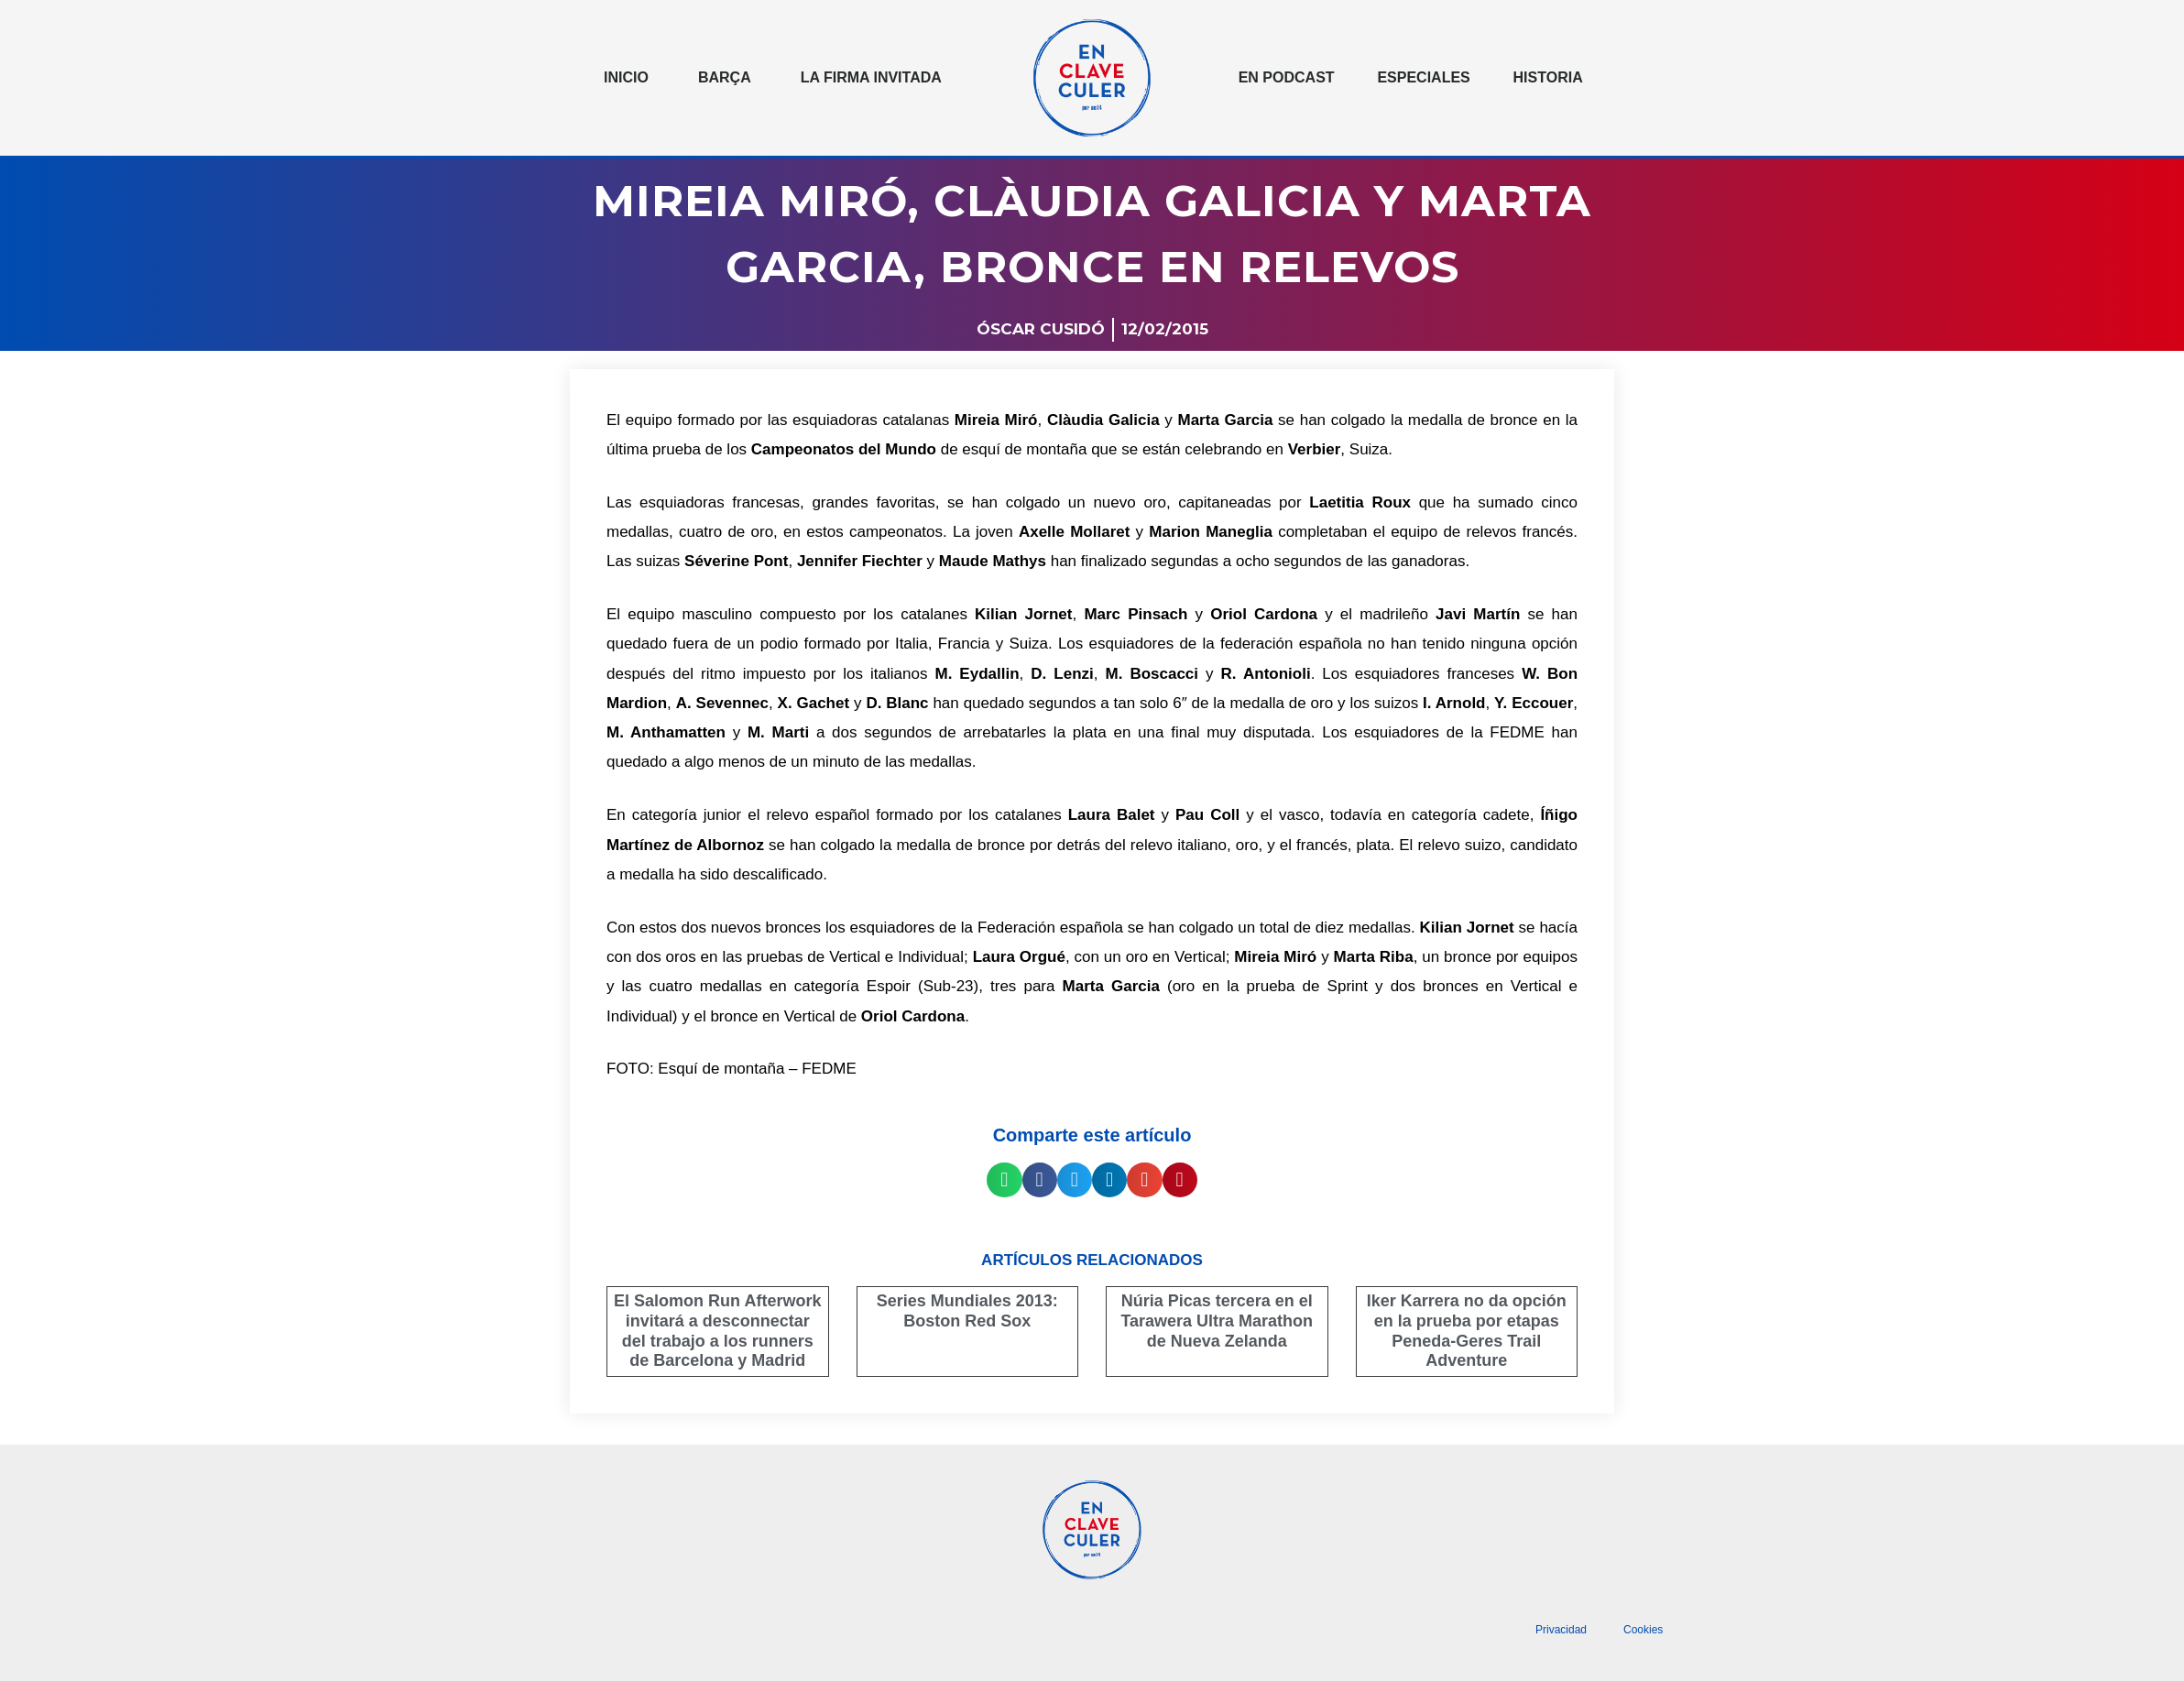 The width and height of the screenshot is (2184, 1681). Describe the element at coordinates (724, 77) in the screenshot. I see `Barça` at that location.